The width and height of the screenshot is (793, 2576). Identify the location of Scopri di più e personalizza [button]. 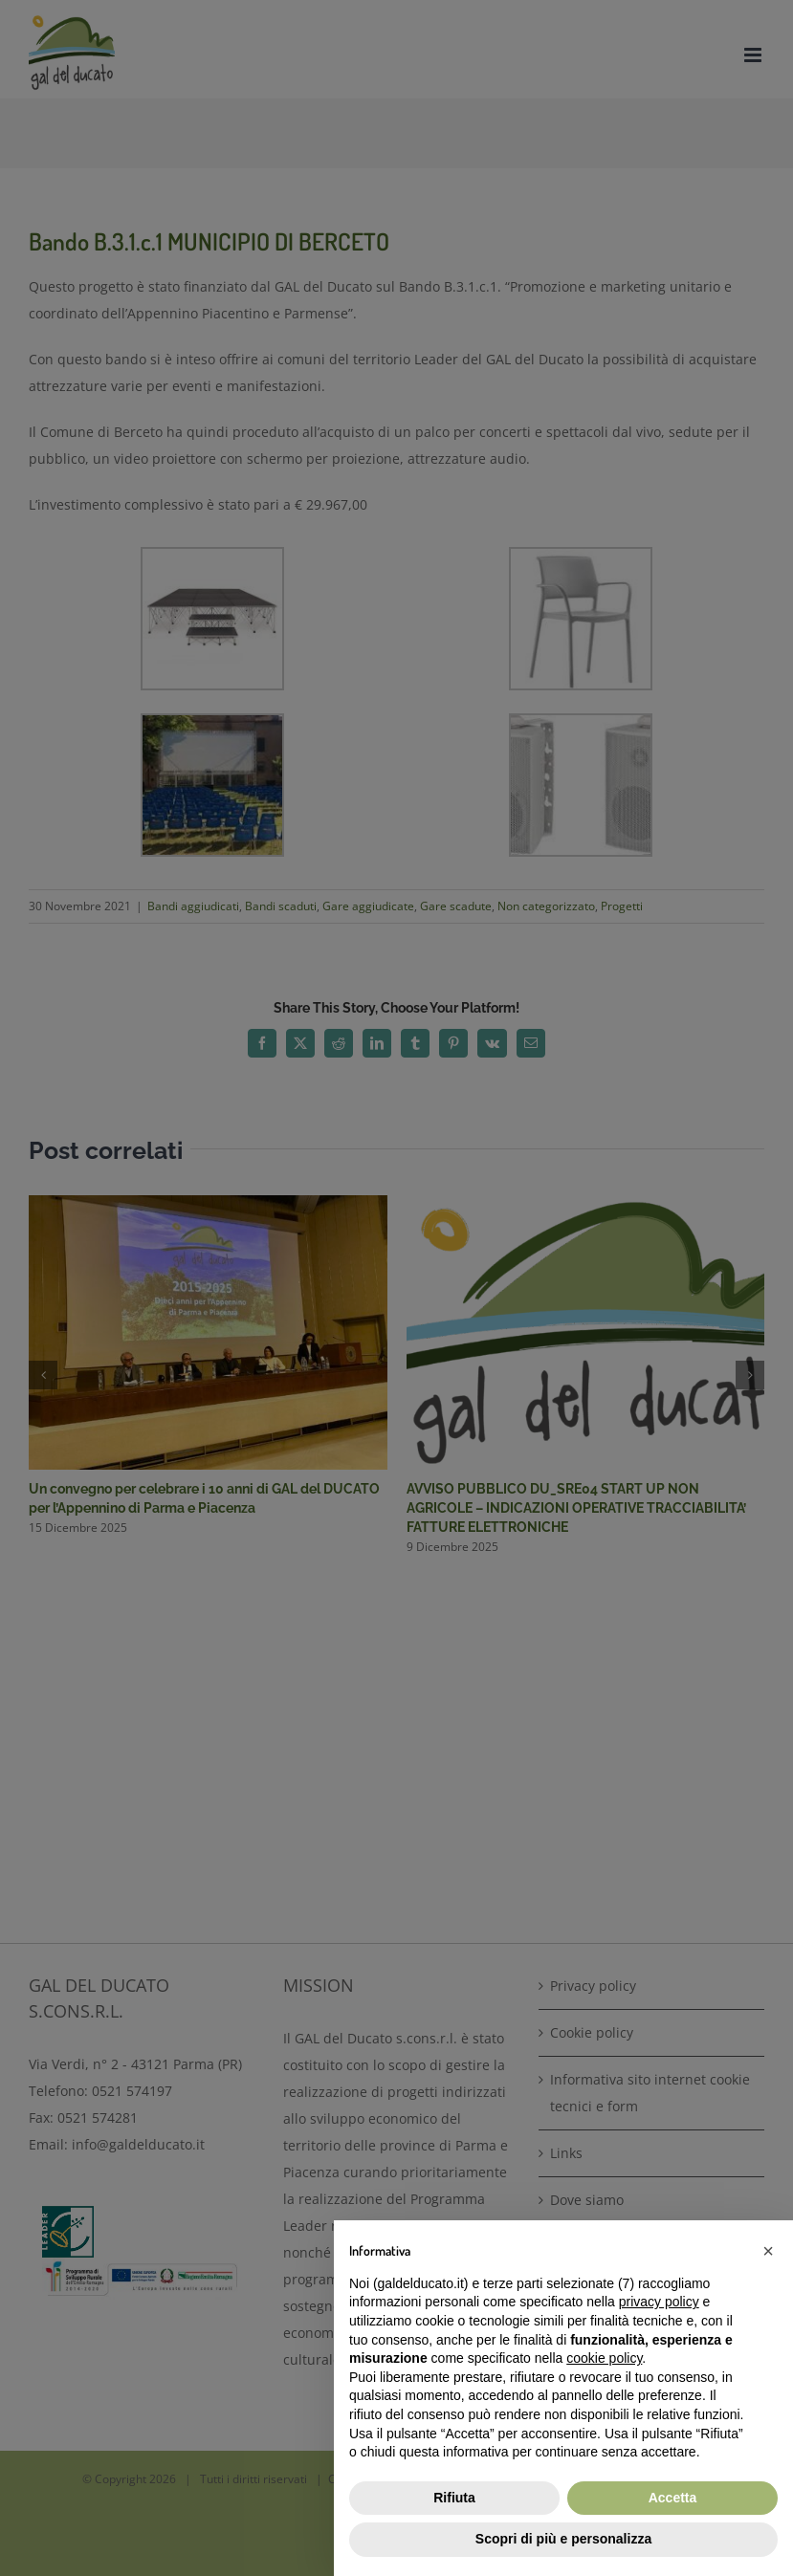
(563, 2538).